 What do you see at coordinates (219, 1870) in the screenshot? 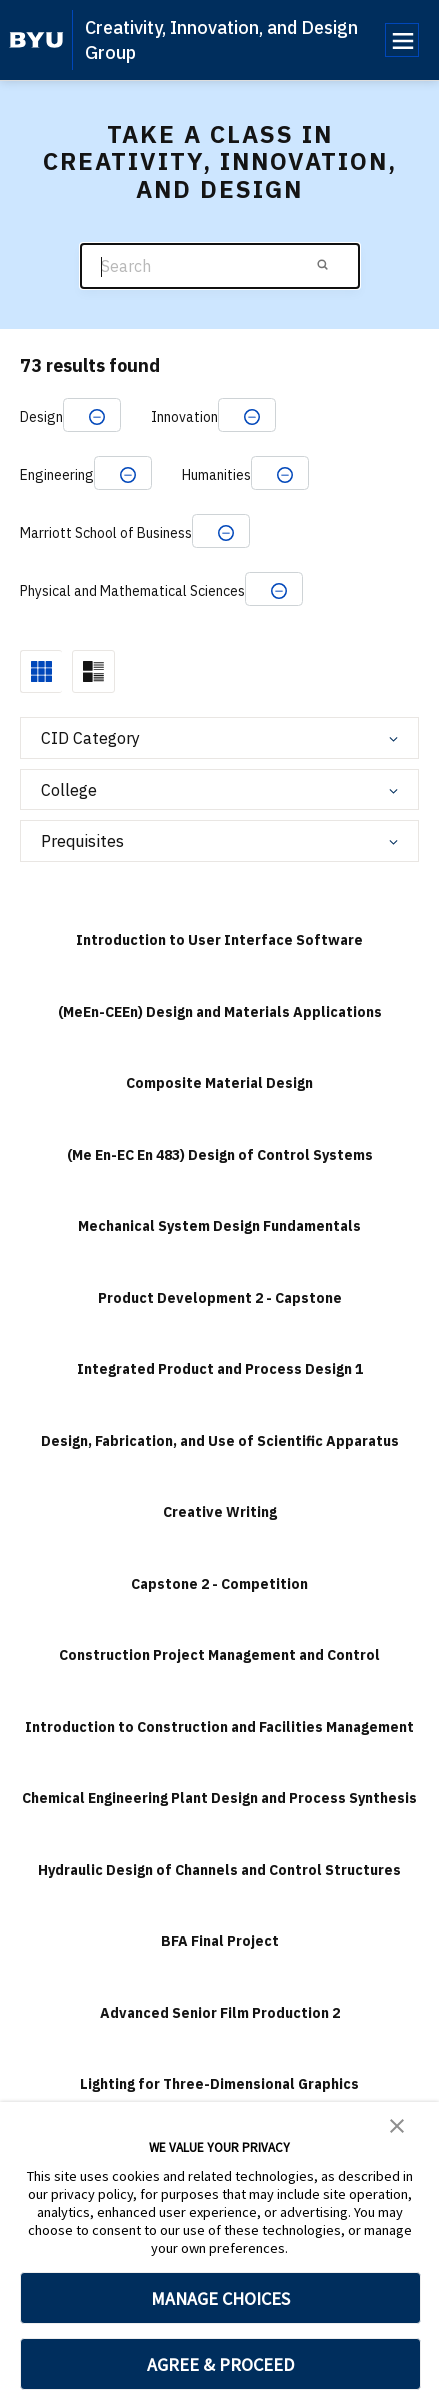
I see `Hydraulic Design of Channels and Control Structures` at bounding box center [219, 1870].